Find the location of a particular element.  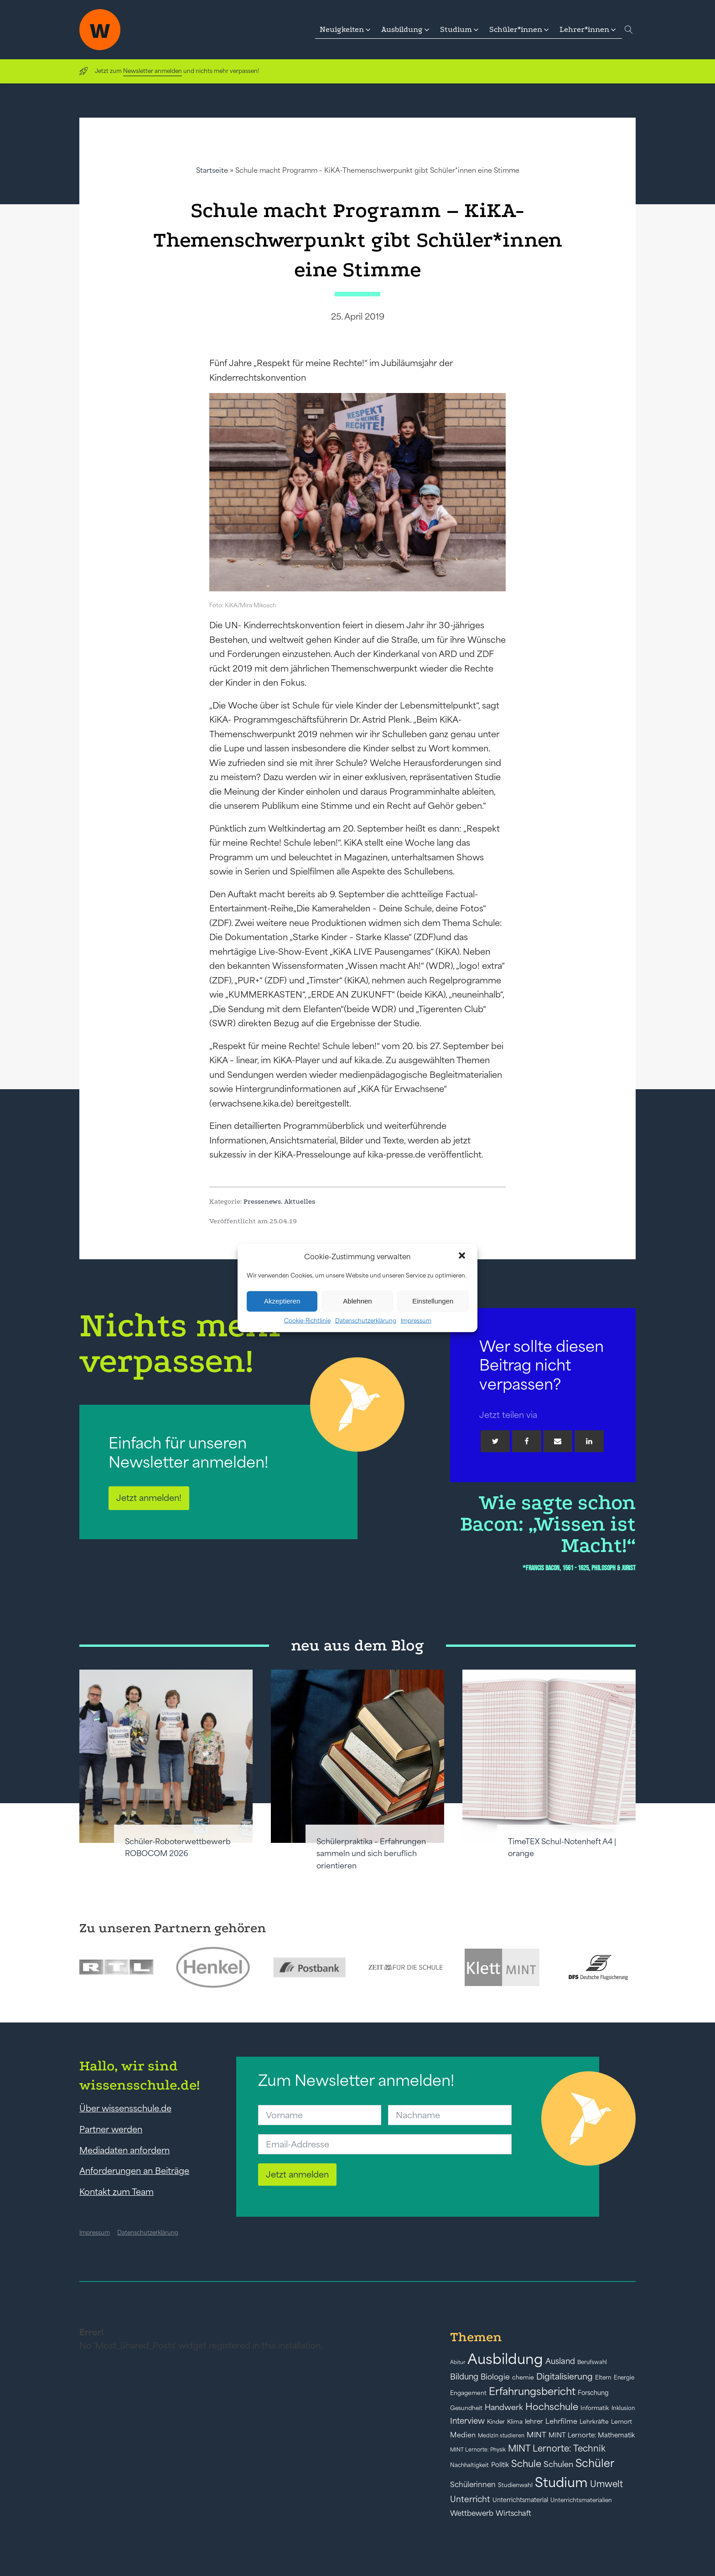

Aktuelles is located at coordinates (299, 1201).